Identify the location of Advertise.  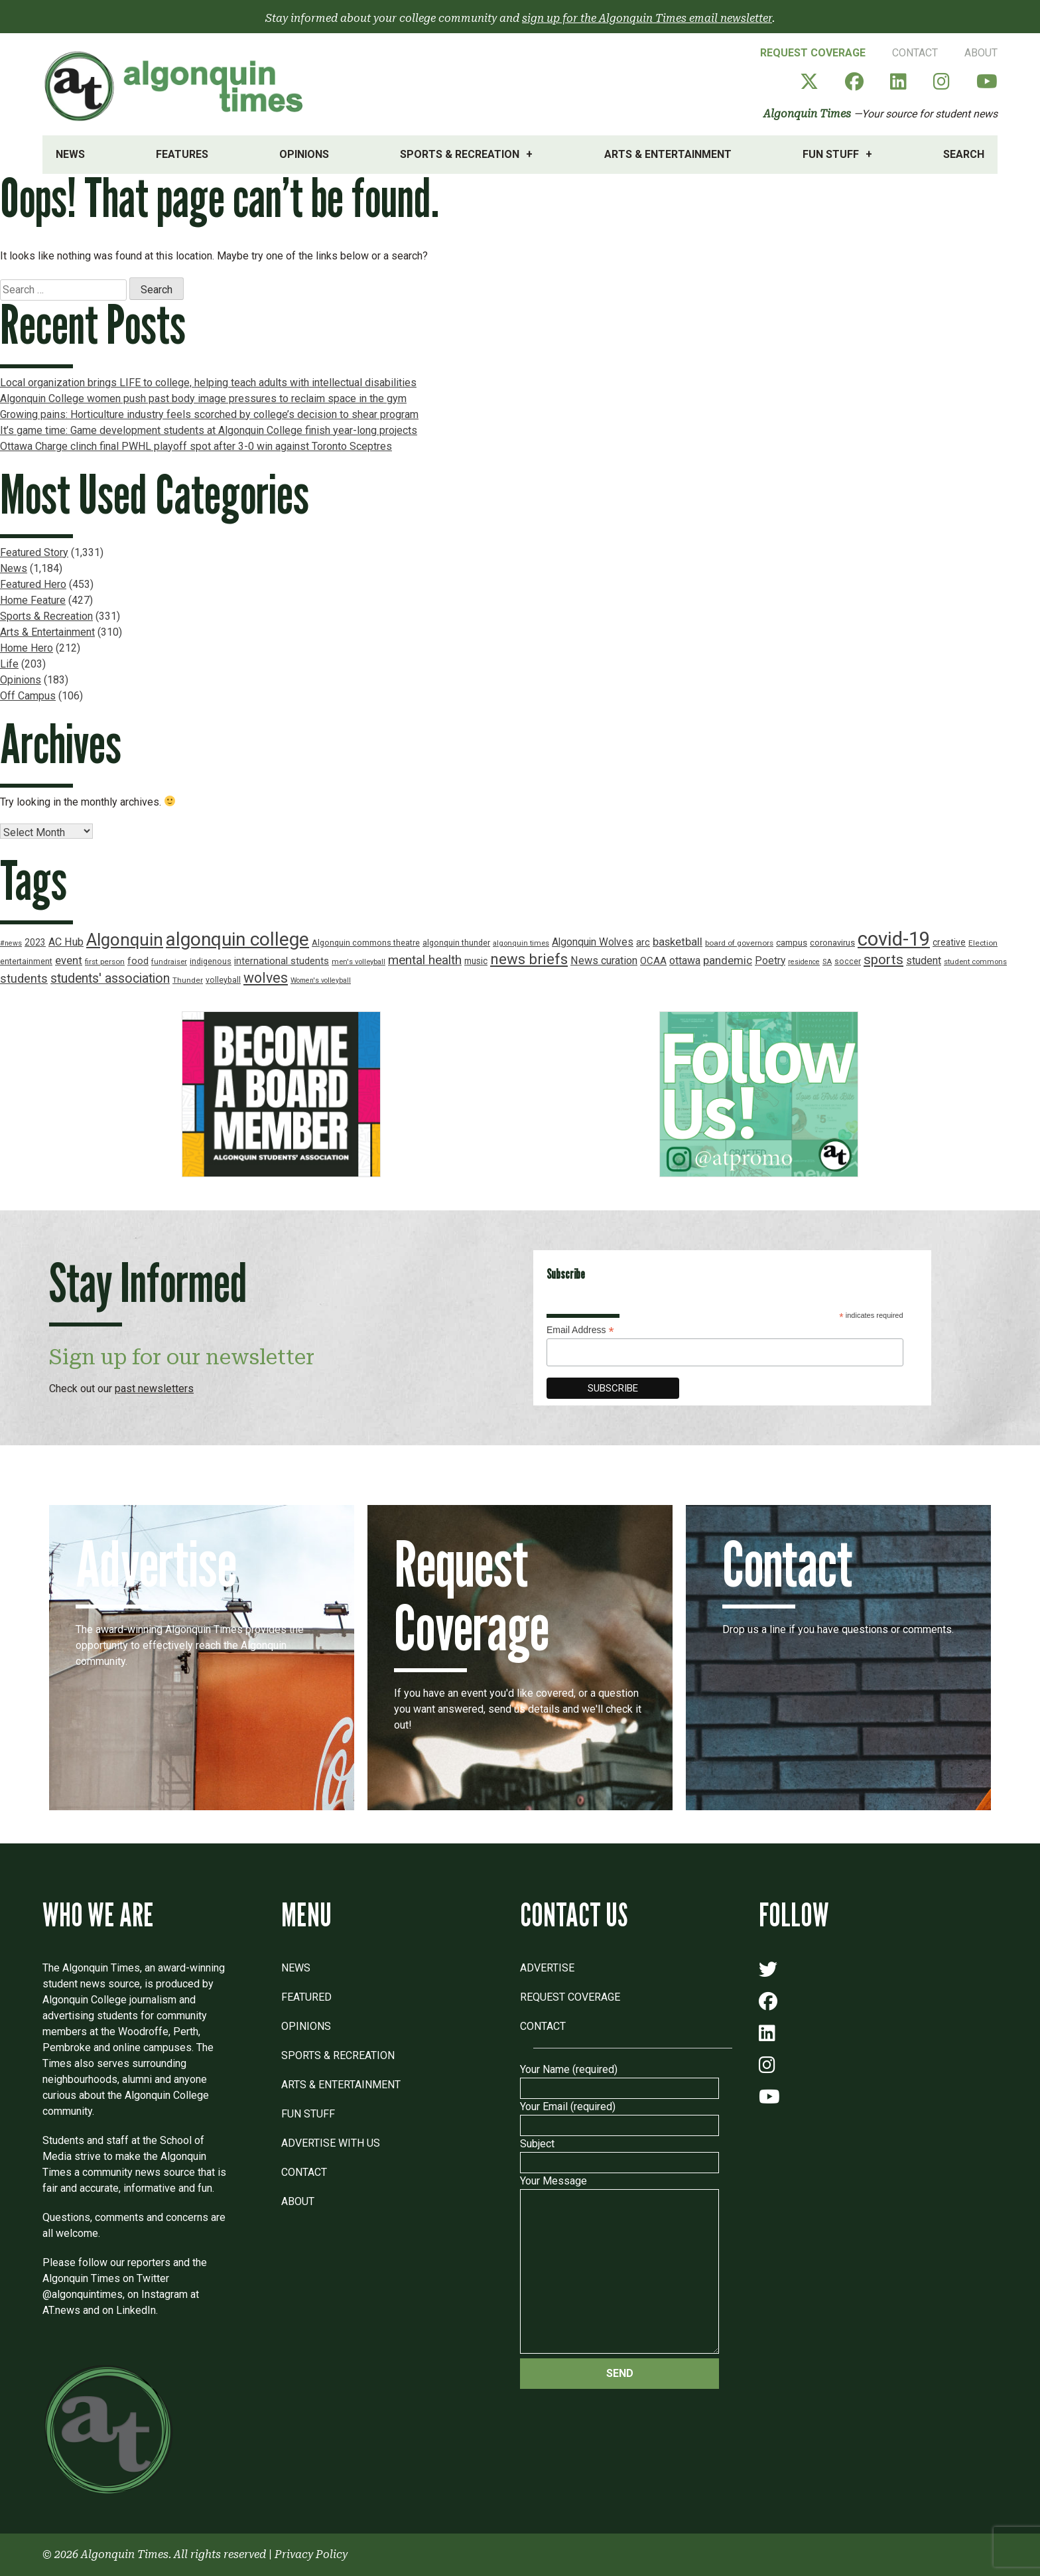
(547, 1968).